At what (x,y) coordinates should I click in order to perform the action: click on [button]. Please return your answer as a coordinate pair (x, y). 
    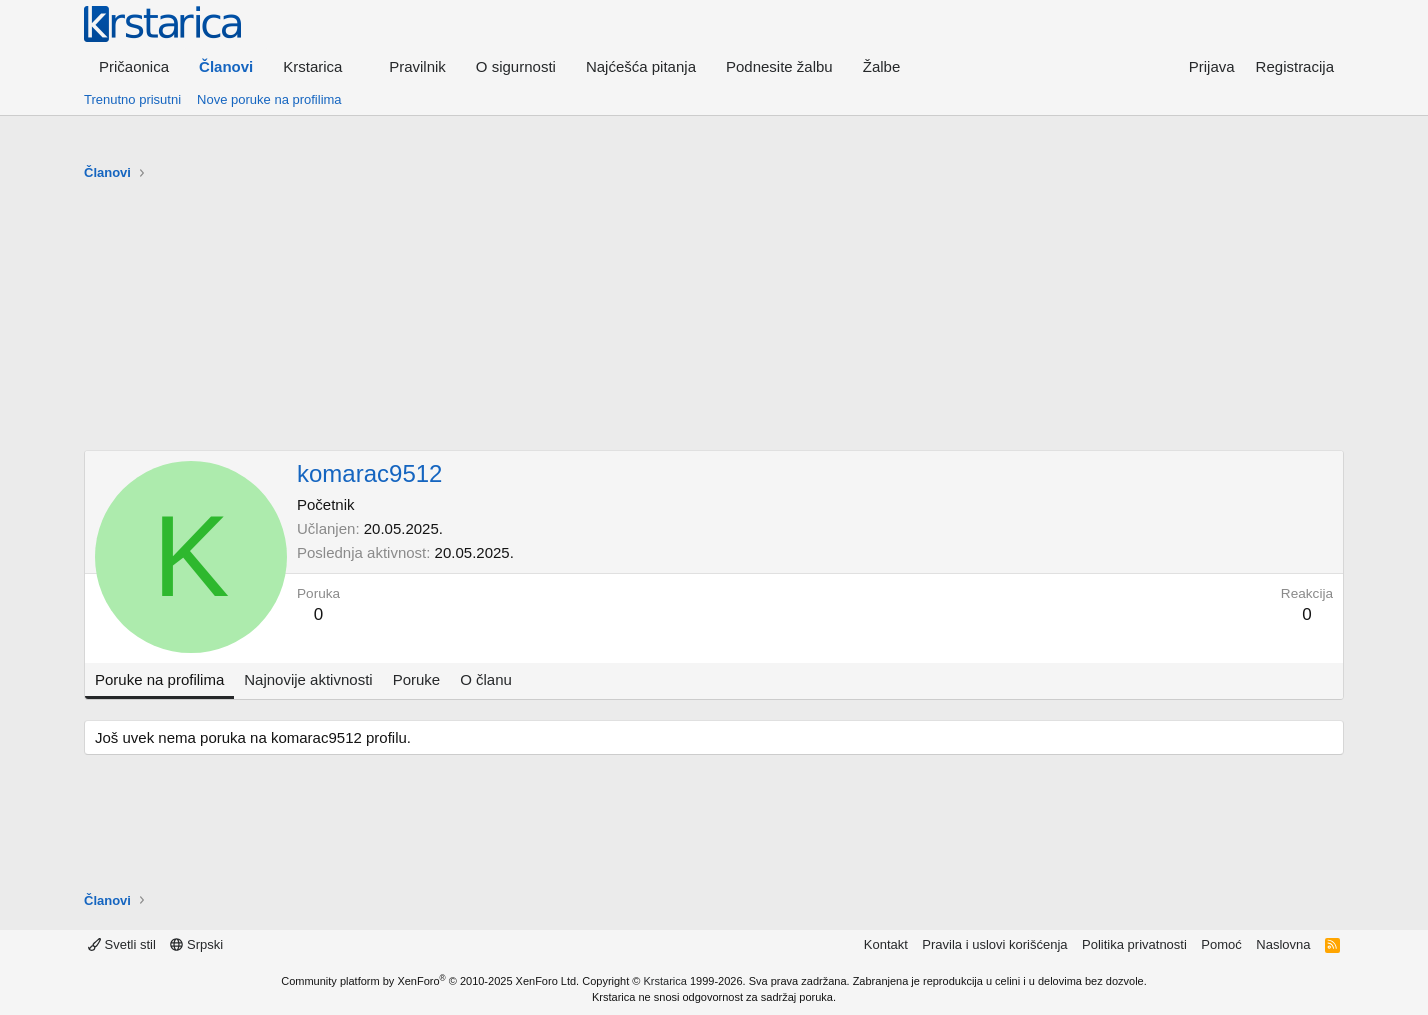
    Looking at the image, I should click on (321, 66).